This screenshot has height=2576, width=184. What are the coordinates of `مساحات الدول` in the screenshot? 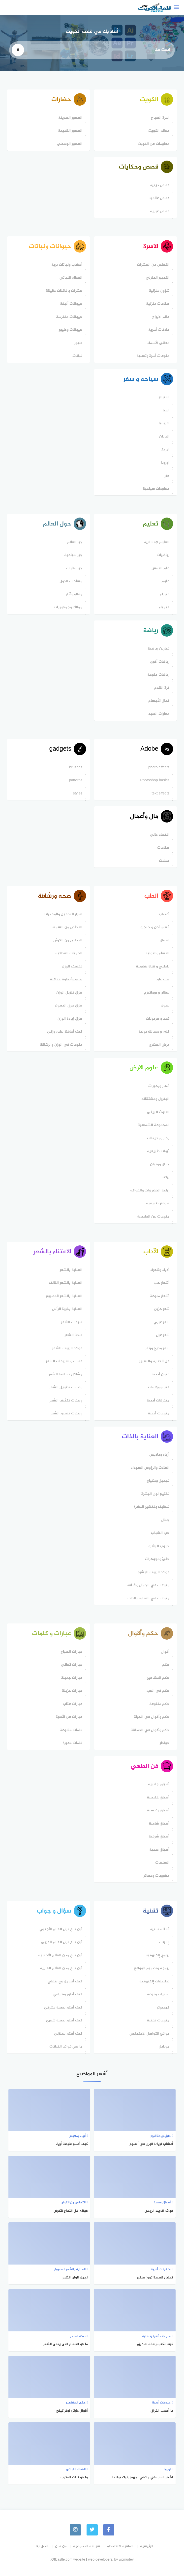 It's located at (70, 581).